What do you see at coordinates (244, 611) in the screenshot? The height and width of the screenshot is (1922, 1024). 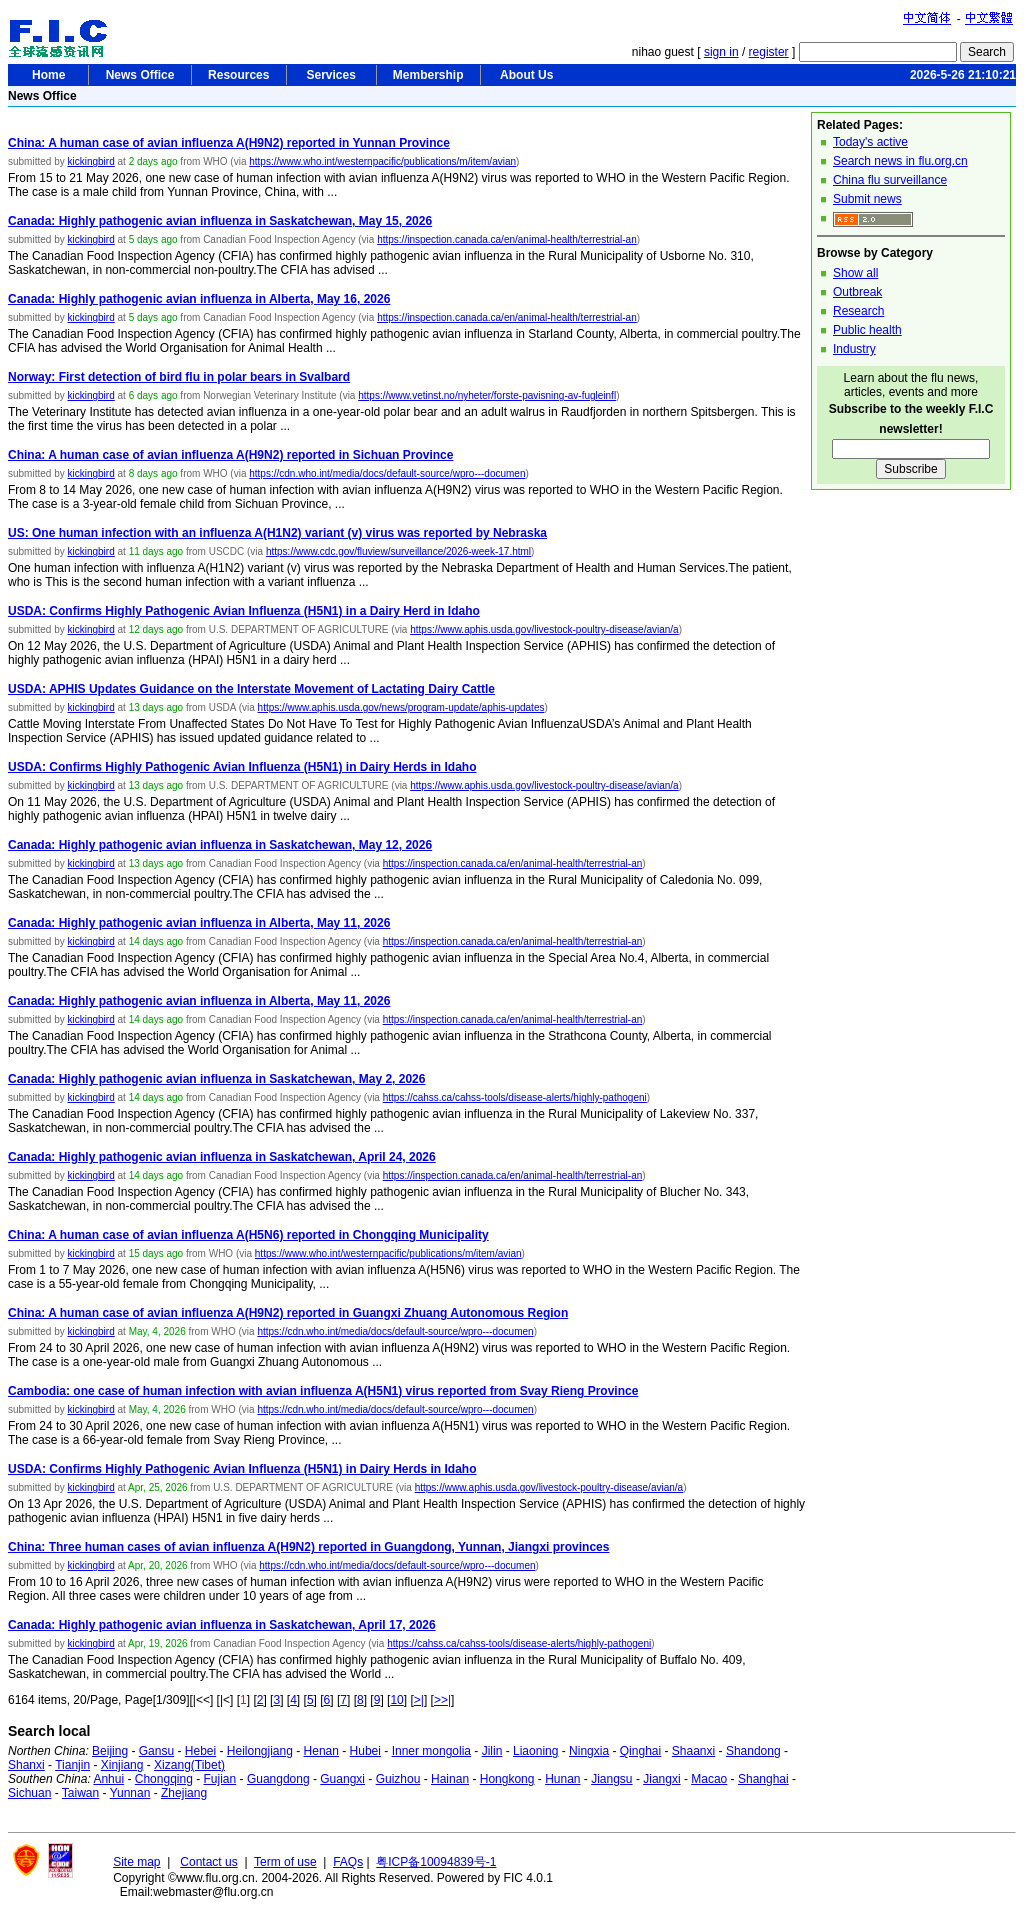 I see `USDA: Confirms Highly Pathogenic Avian Influenza (H5N1) in a Dairy Herd in Idaho` at bounding box center [244, 611].